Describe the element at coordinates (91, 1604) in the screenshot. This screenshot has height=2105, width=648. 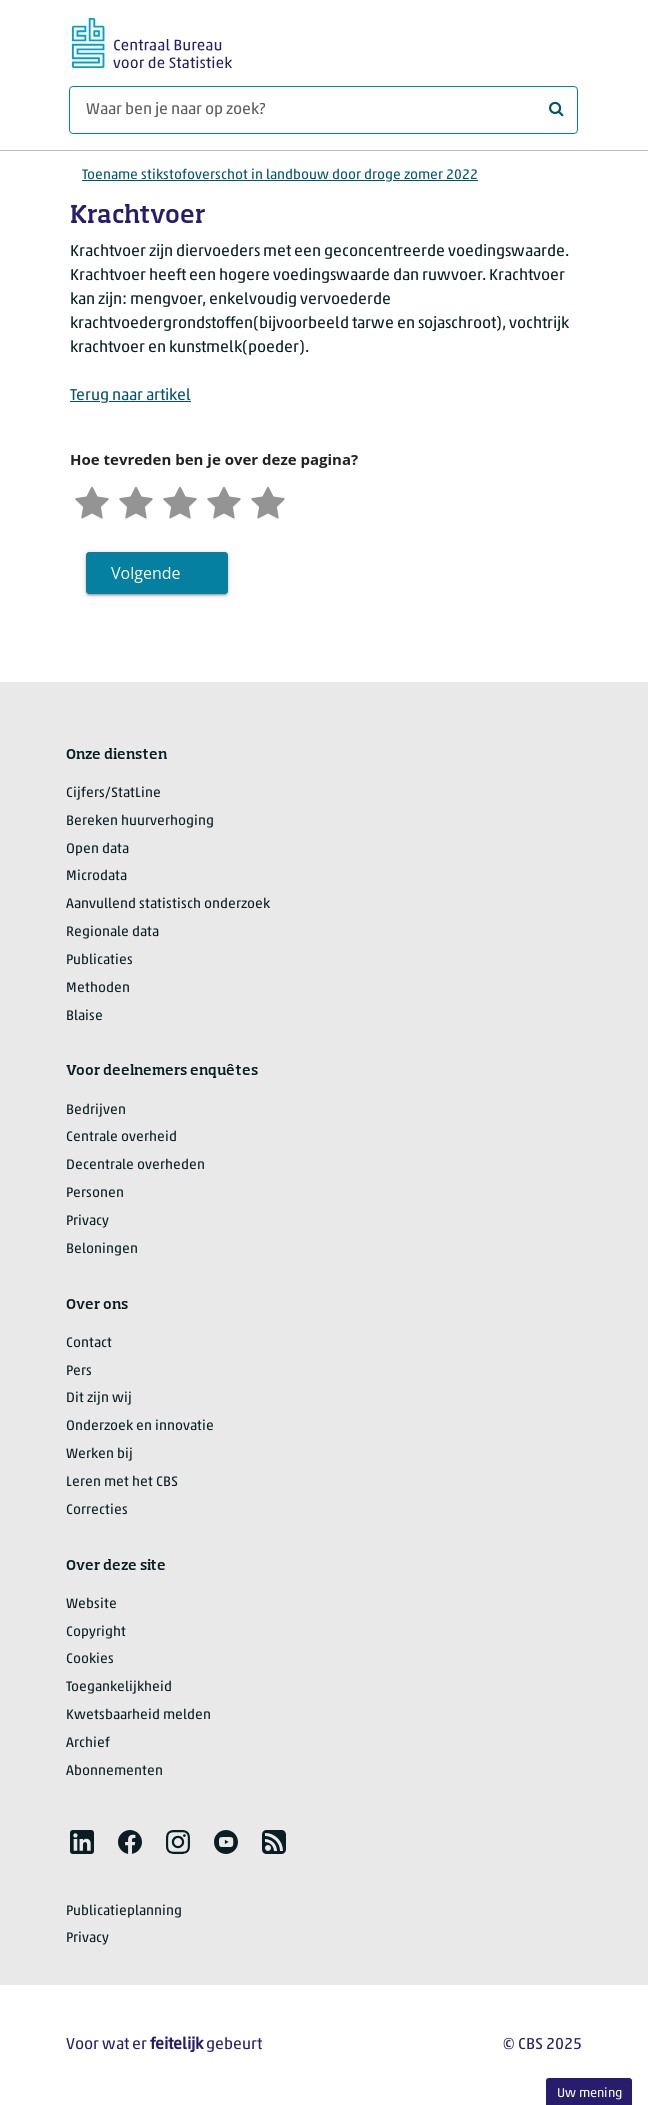
I see `Website` at that location.